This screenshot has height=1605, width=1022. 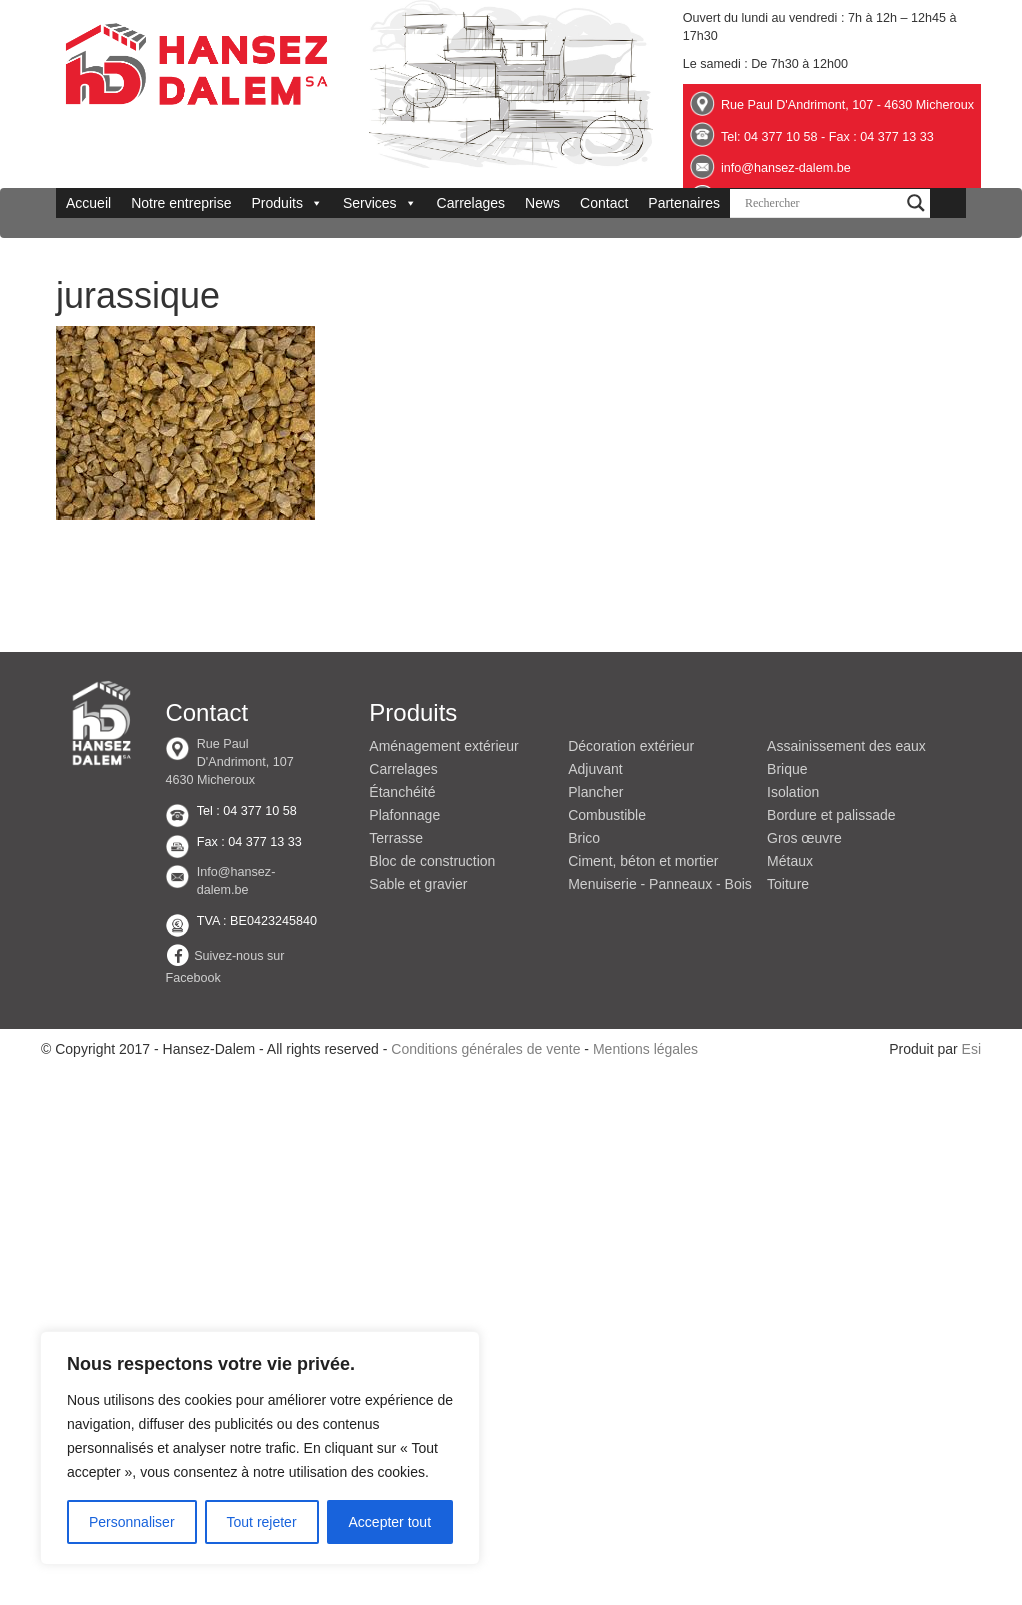 What do you see at coordinates (471, 203) in the screenshot?
I see `Carrelages` at bounding box center [471, 203].